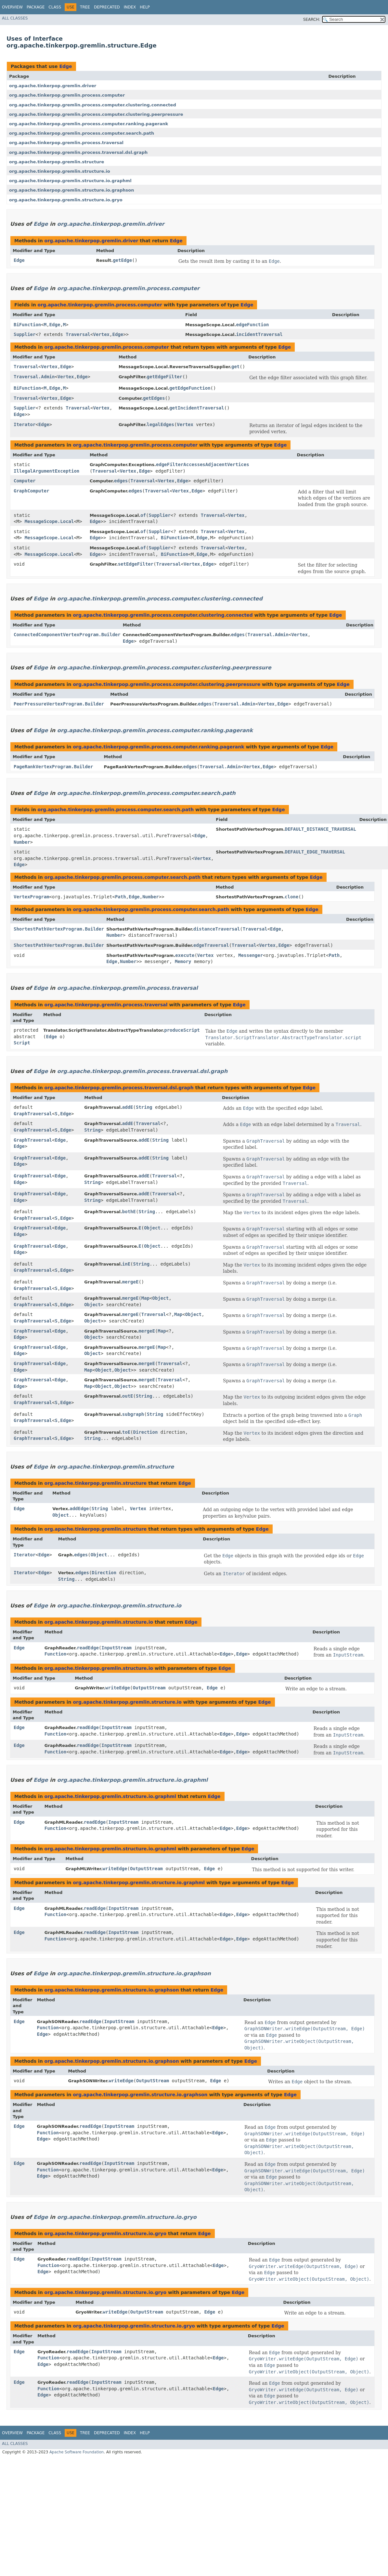 The image size is (388, 2576). Describe the element at coordinates (126, 1264) in the screenshot. I see `inE` at that location.